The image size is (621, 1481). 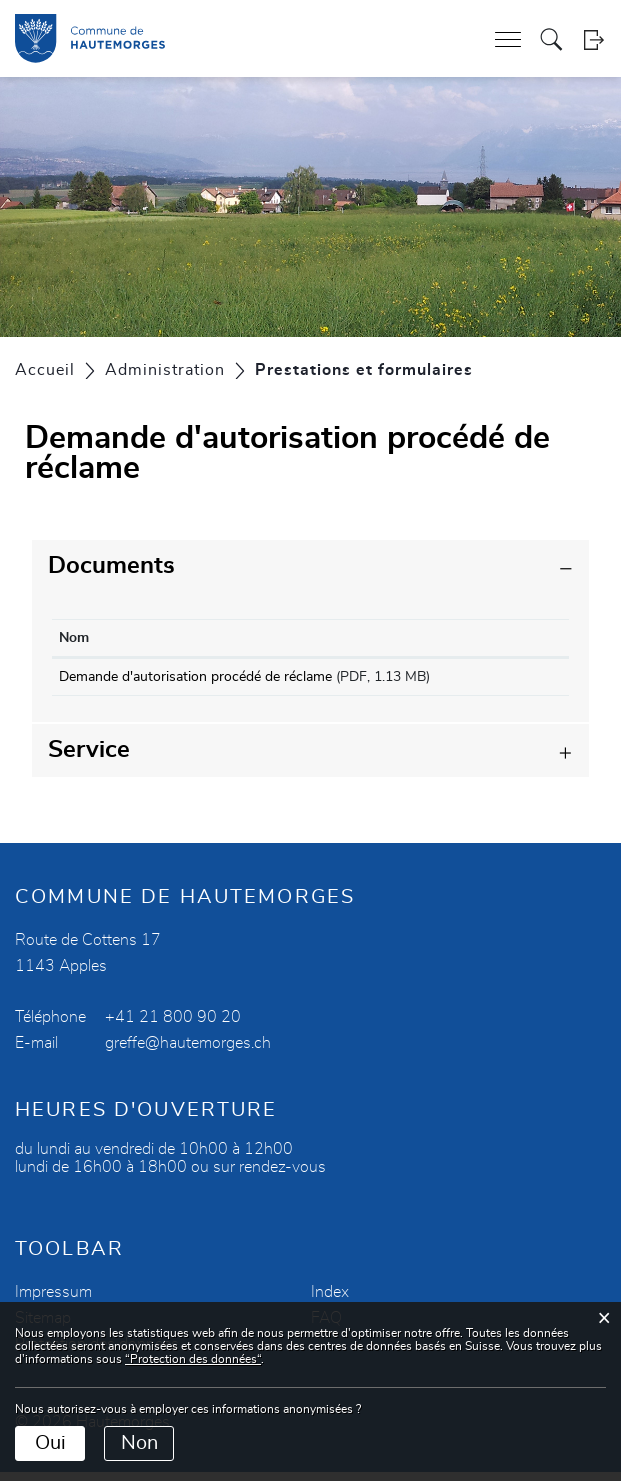 What do you see at coordinates (188, 1052) in the screenshot?
I see `greffe@hautemorges.ch` at bounding box center [188, 1052].